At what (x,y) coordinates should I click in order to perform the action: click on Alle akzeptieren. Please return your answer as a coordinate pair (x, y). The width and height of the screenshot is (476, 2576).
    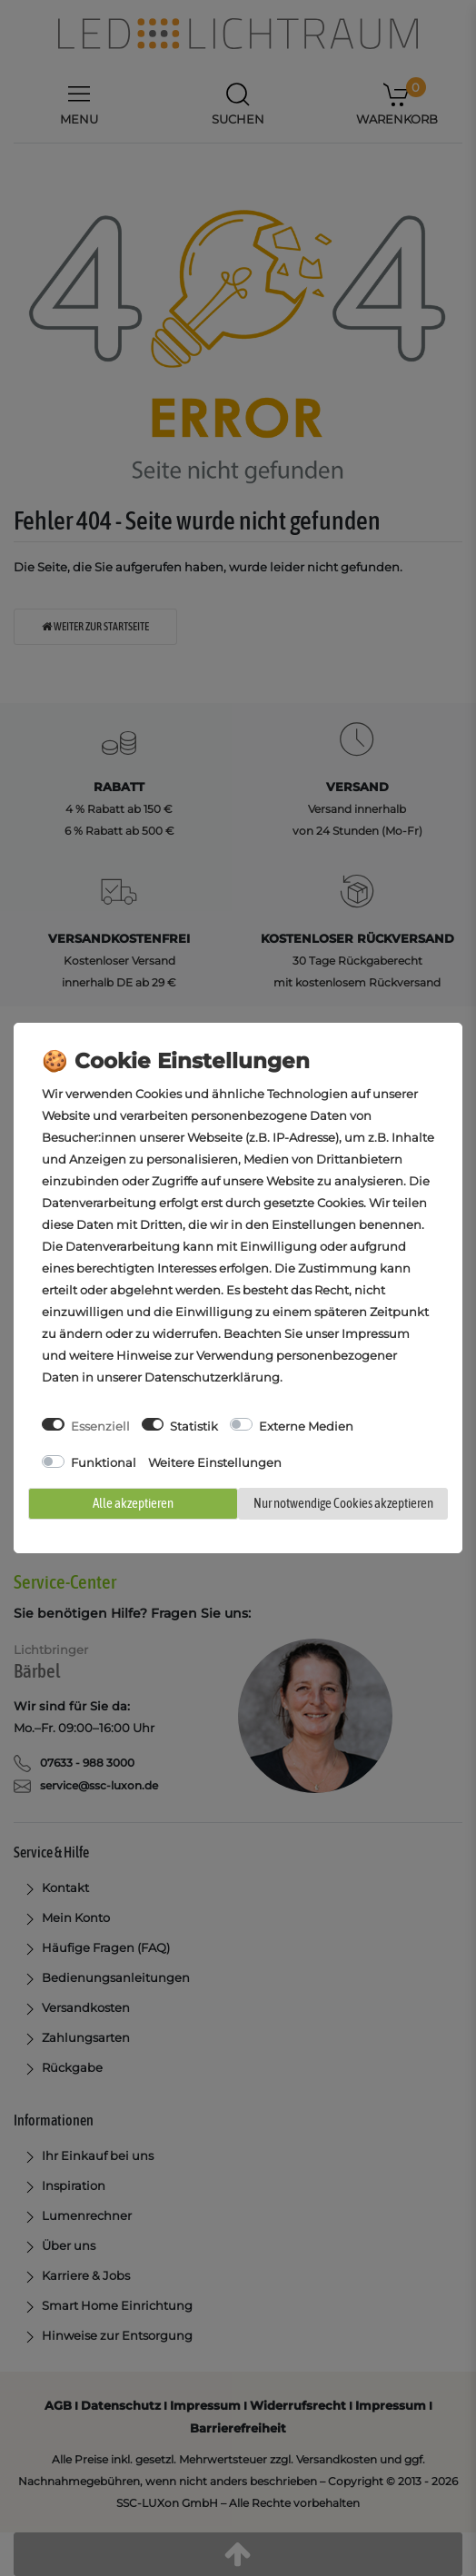
    Looking at the image, I should click on (133, 1503).